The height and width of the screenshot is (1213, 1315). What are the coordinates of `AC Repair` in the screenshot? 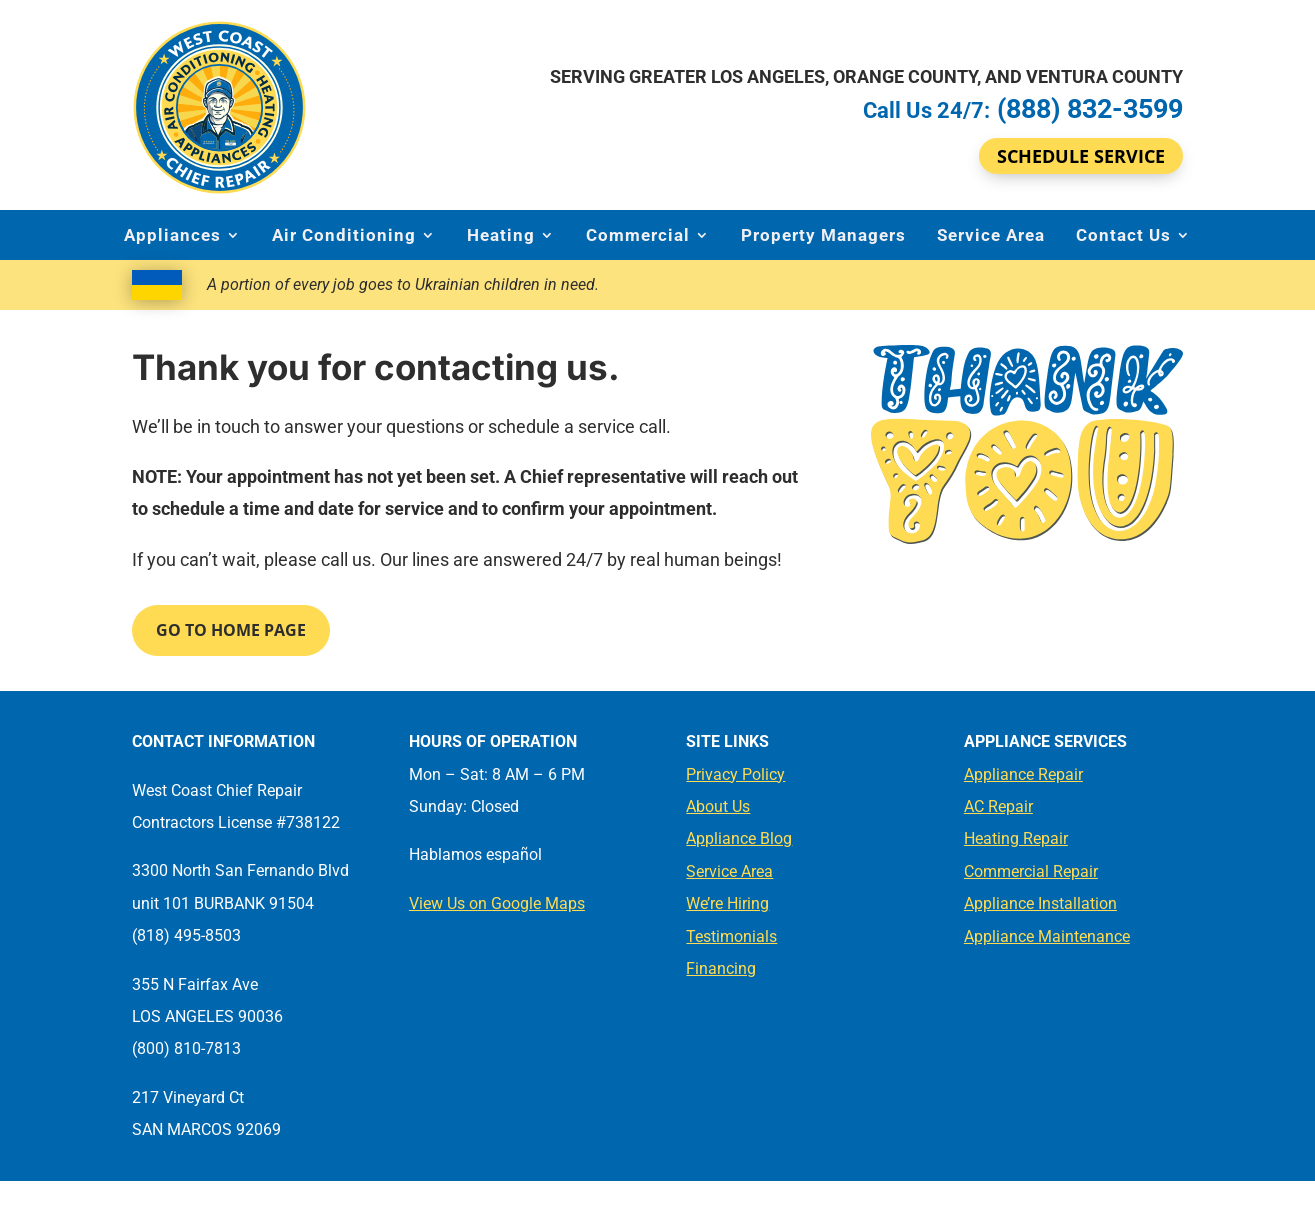 It's located at (998, 806).